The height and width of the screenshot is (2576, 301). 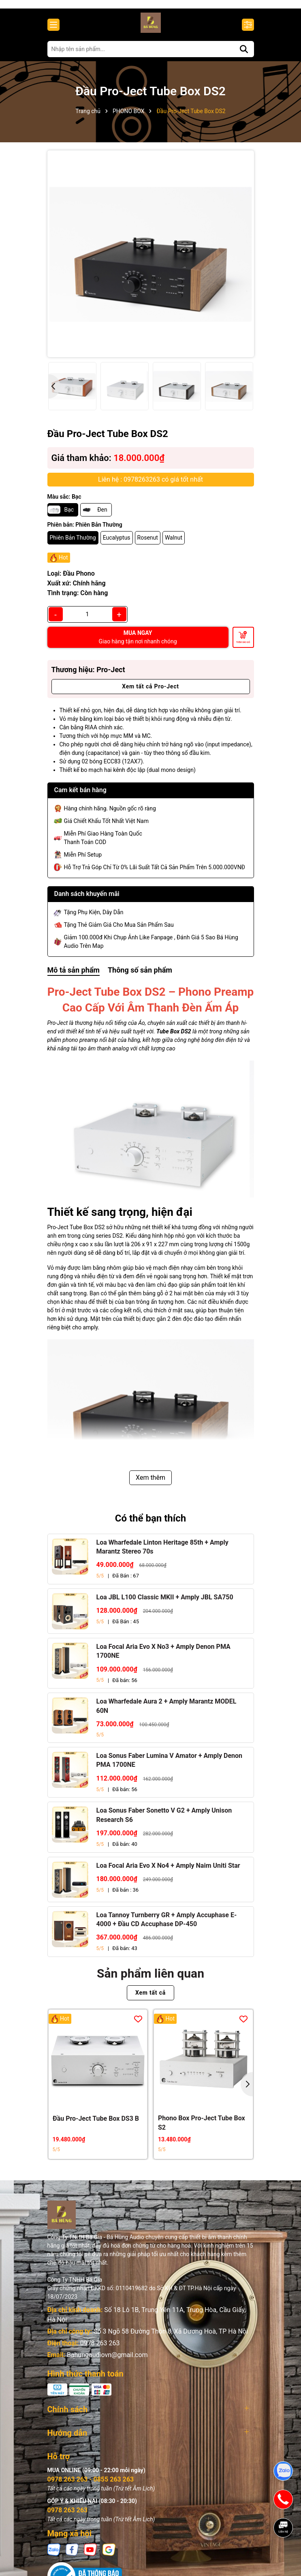 I want to click on [Tìm kiếm], so click(x=244, y=56).